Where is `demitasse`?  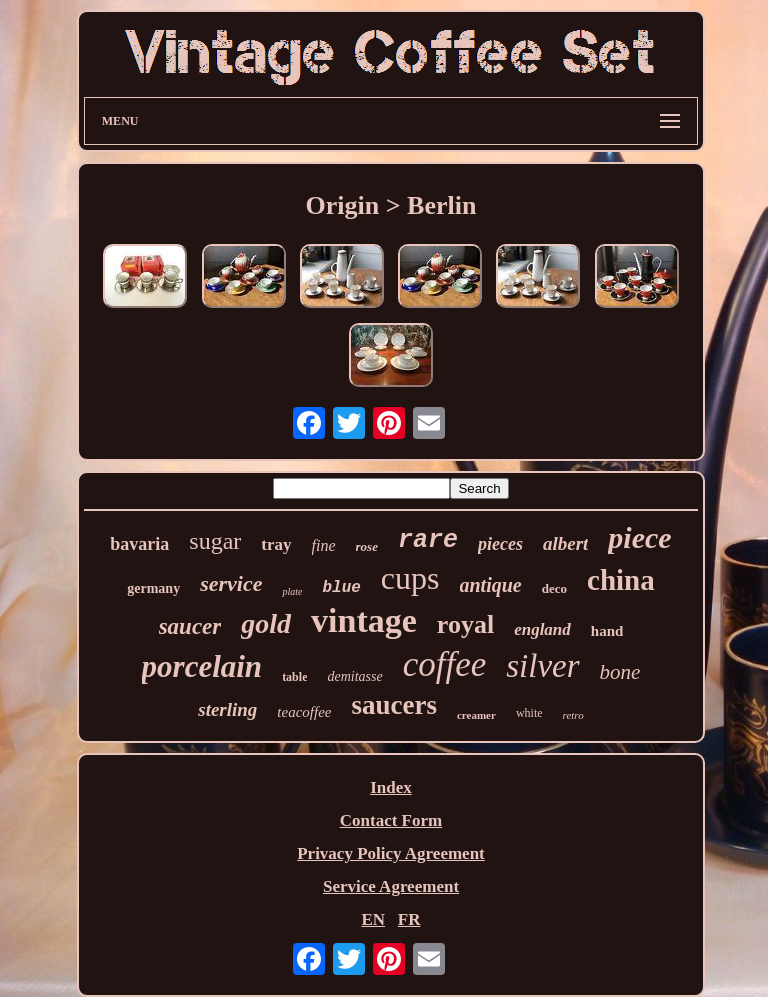 demitasse is located at coordinates (354, 676).